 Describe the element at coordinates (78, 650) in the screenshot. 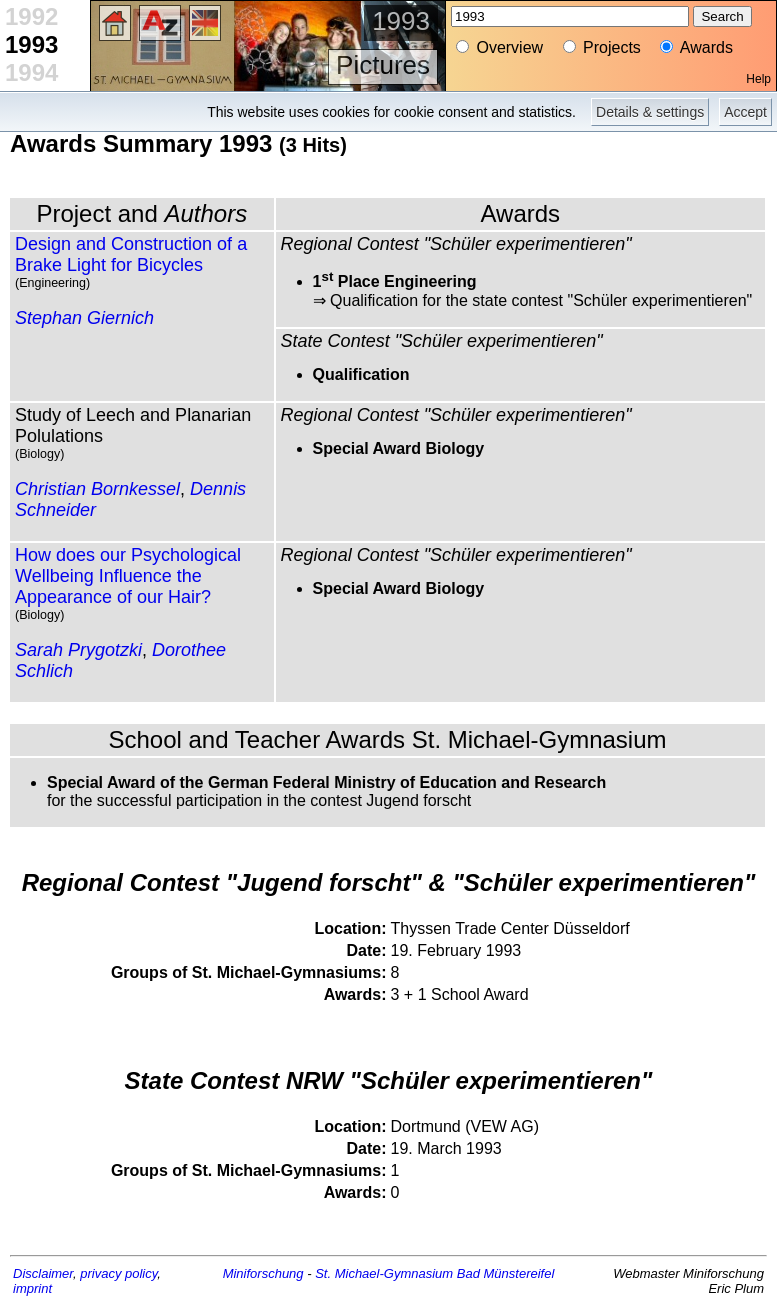

I see `Sarah Prygotzki` at that location.